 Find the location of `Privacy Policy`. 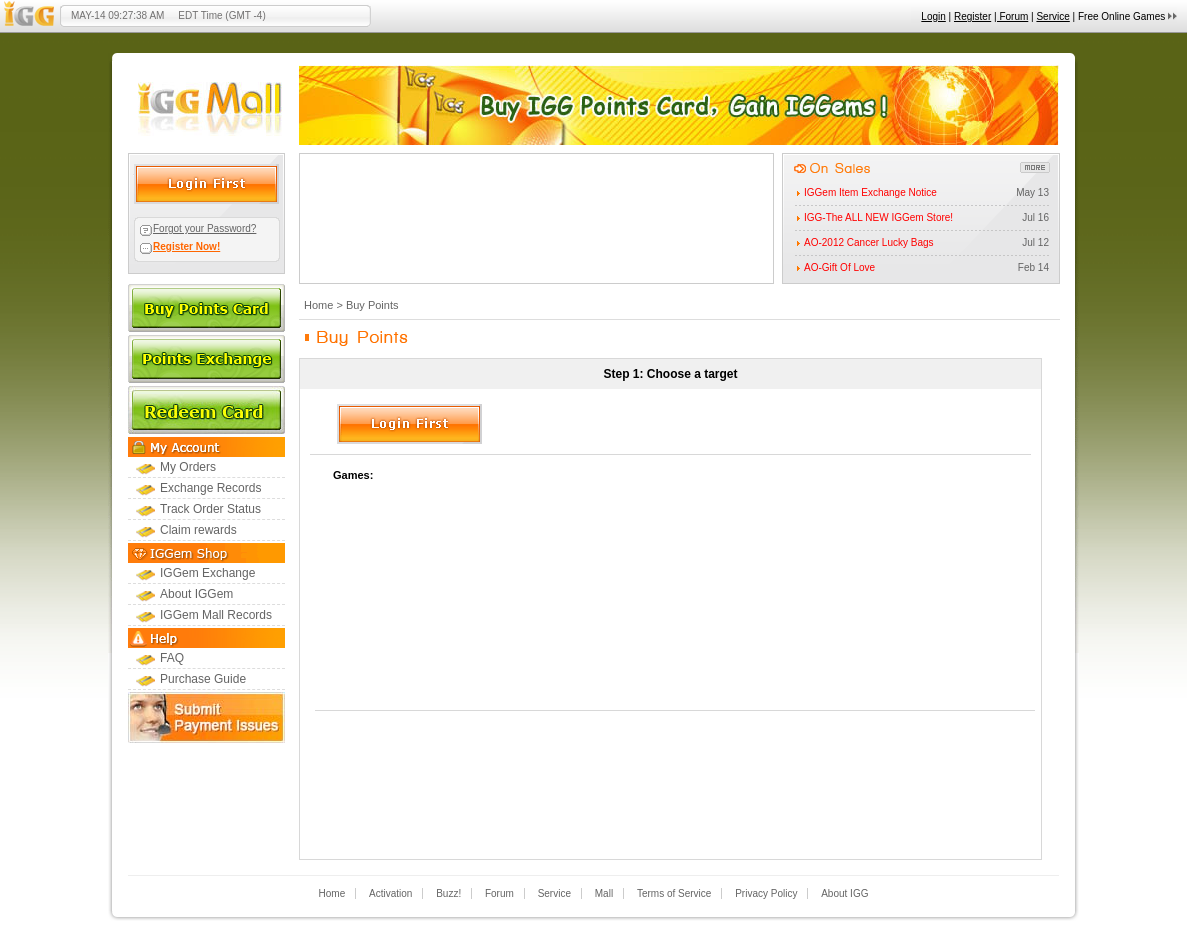

Privacy Policy is located at coordinates (766, 893).